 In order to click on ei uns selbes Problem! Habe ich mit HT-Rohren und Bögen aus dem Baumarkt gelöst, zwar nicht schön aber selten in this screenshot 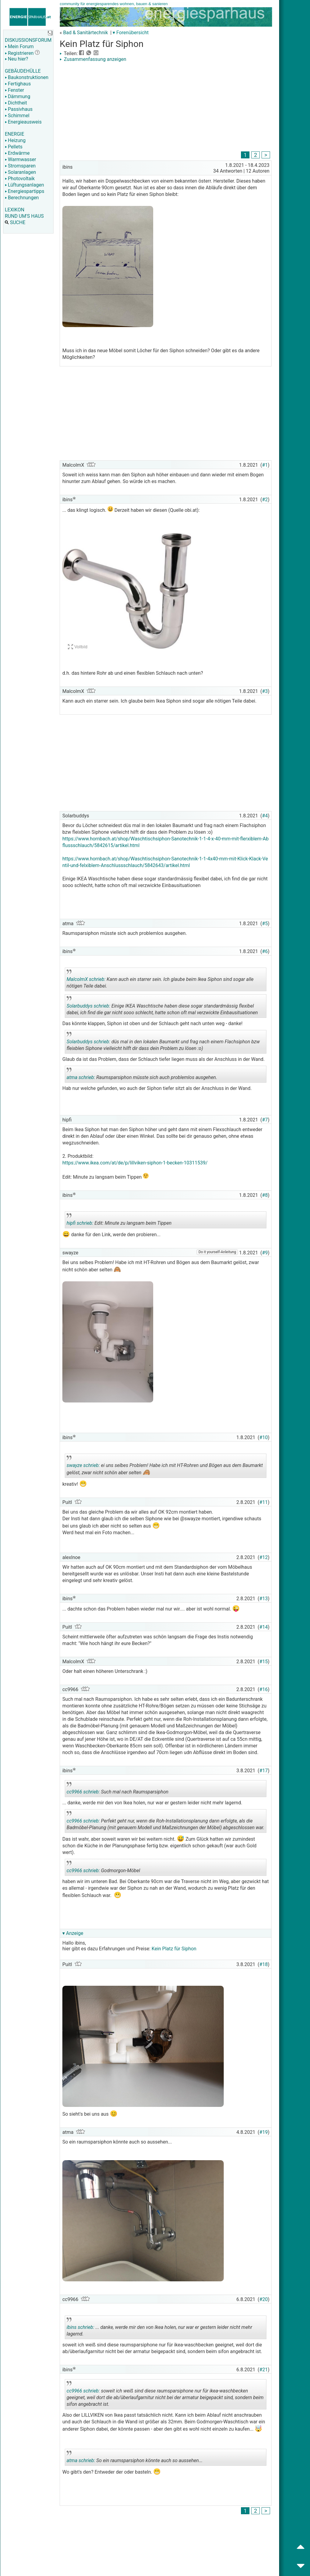, I will do `click(165, 1466)`.